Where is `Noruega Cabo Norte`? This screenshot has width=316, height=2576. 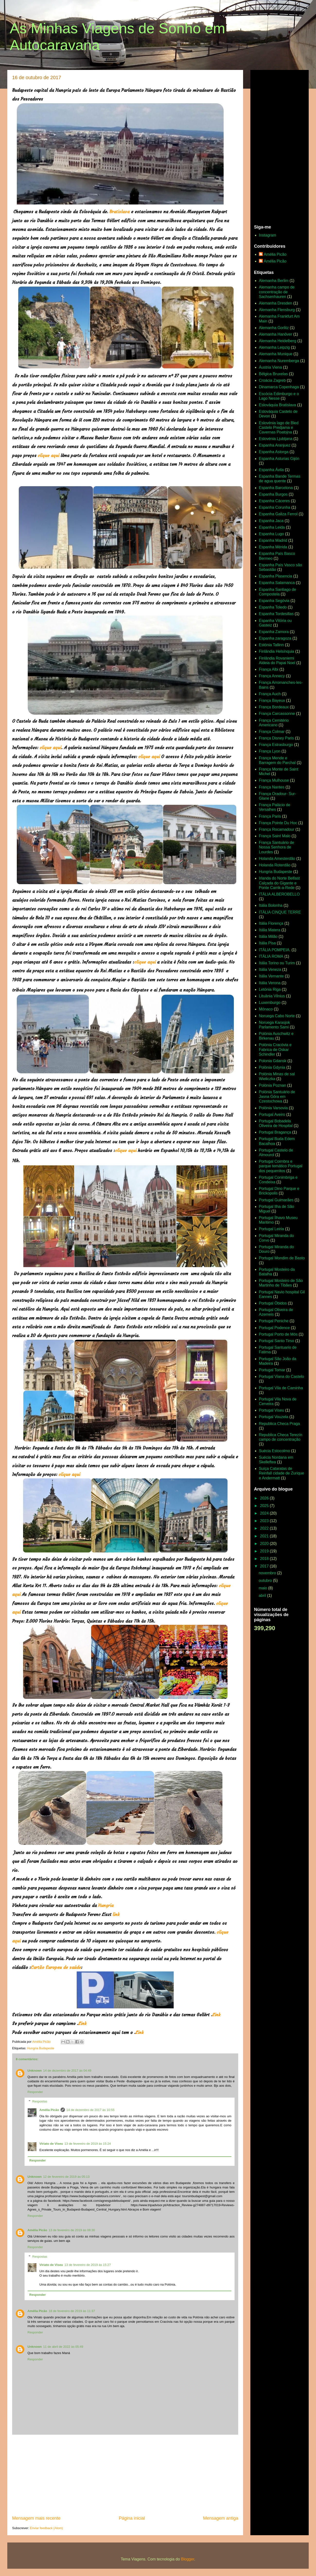
Noruega Cabo Norte is located at coordinates (277, 1016).